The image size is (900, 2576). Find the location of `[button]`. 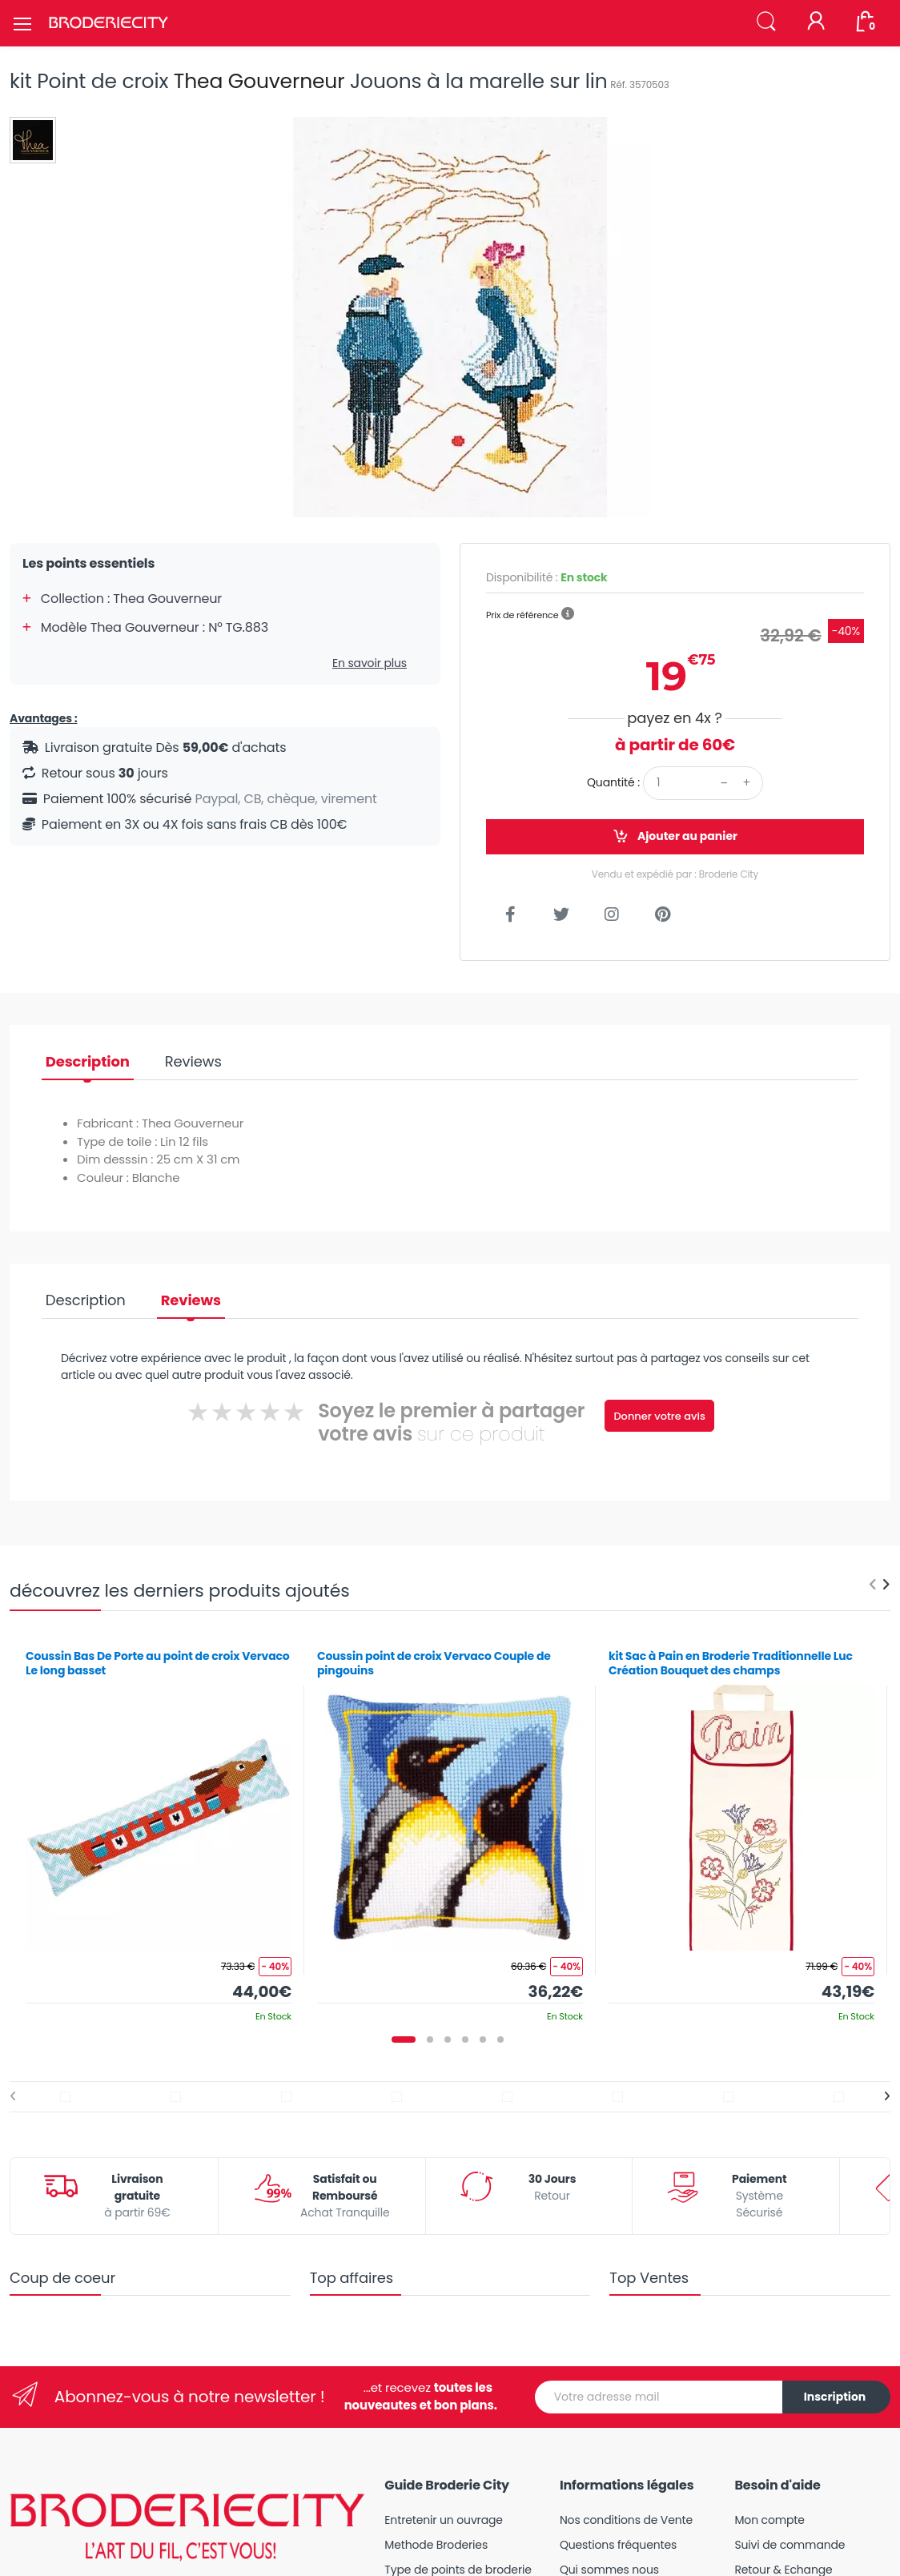

[button] is located at coordinates (766, 22).